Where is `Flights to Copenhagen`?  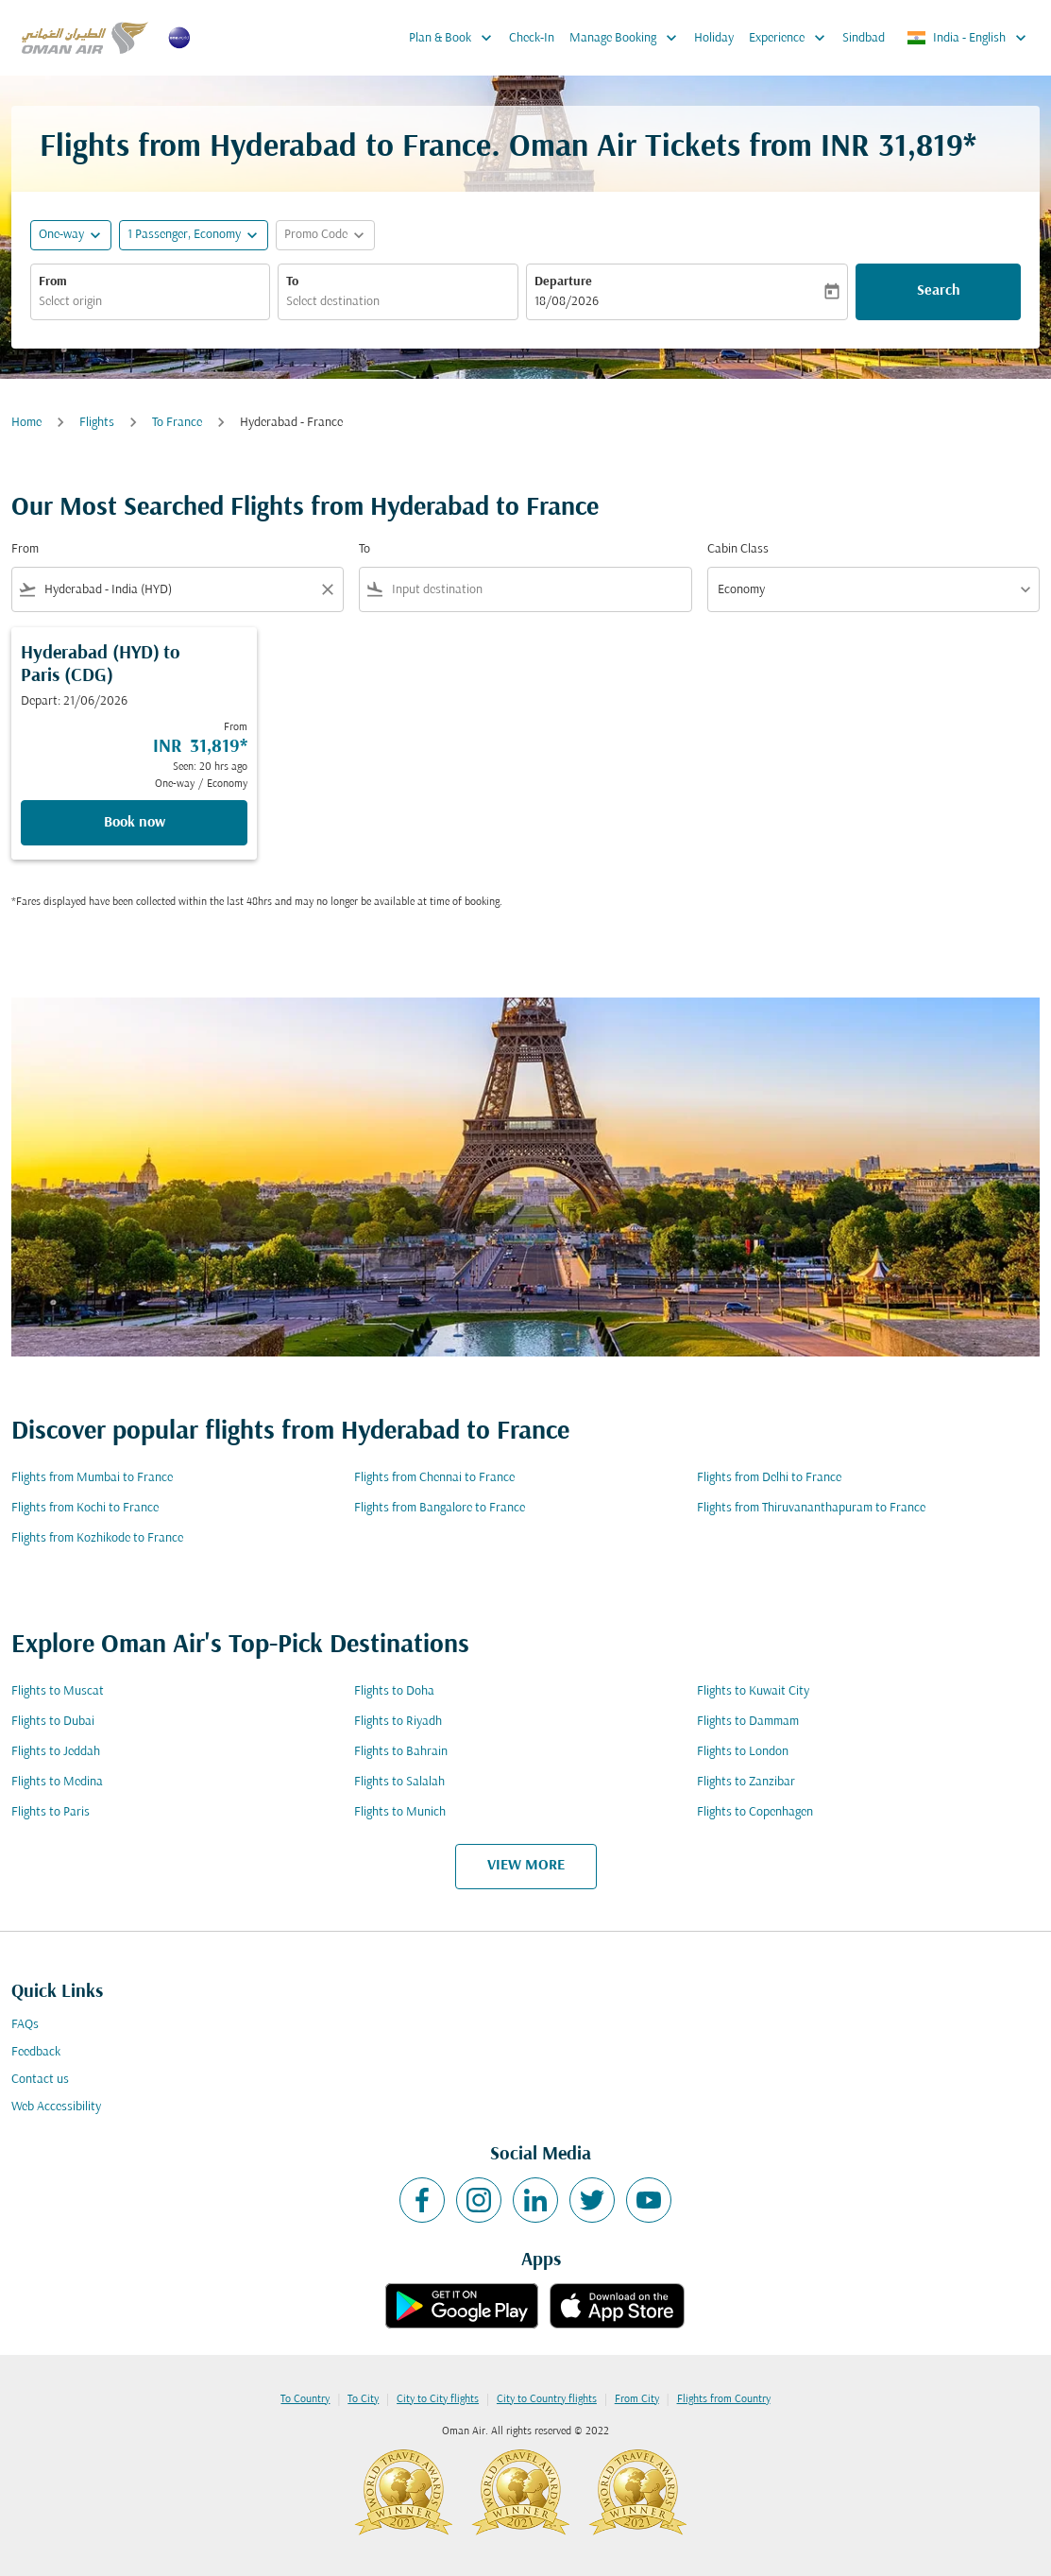 Flights to Copenhagen is located at coordinates (755, 1812).